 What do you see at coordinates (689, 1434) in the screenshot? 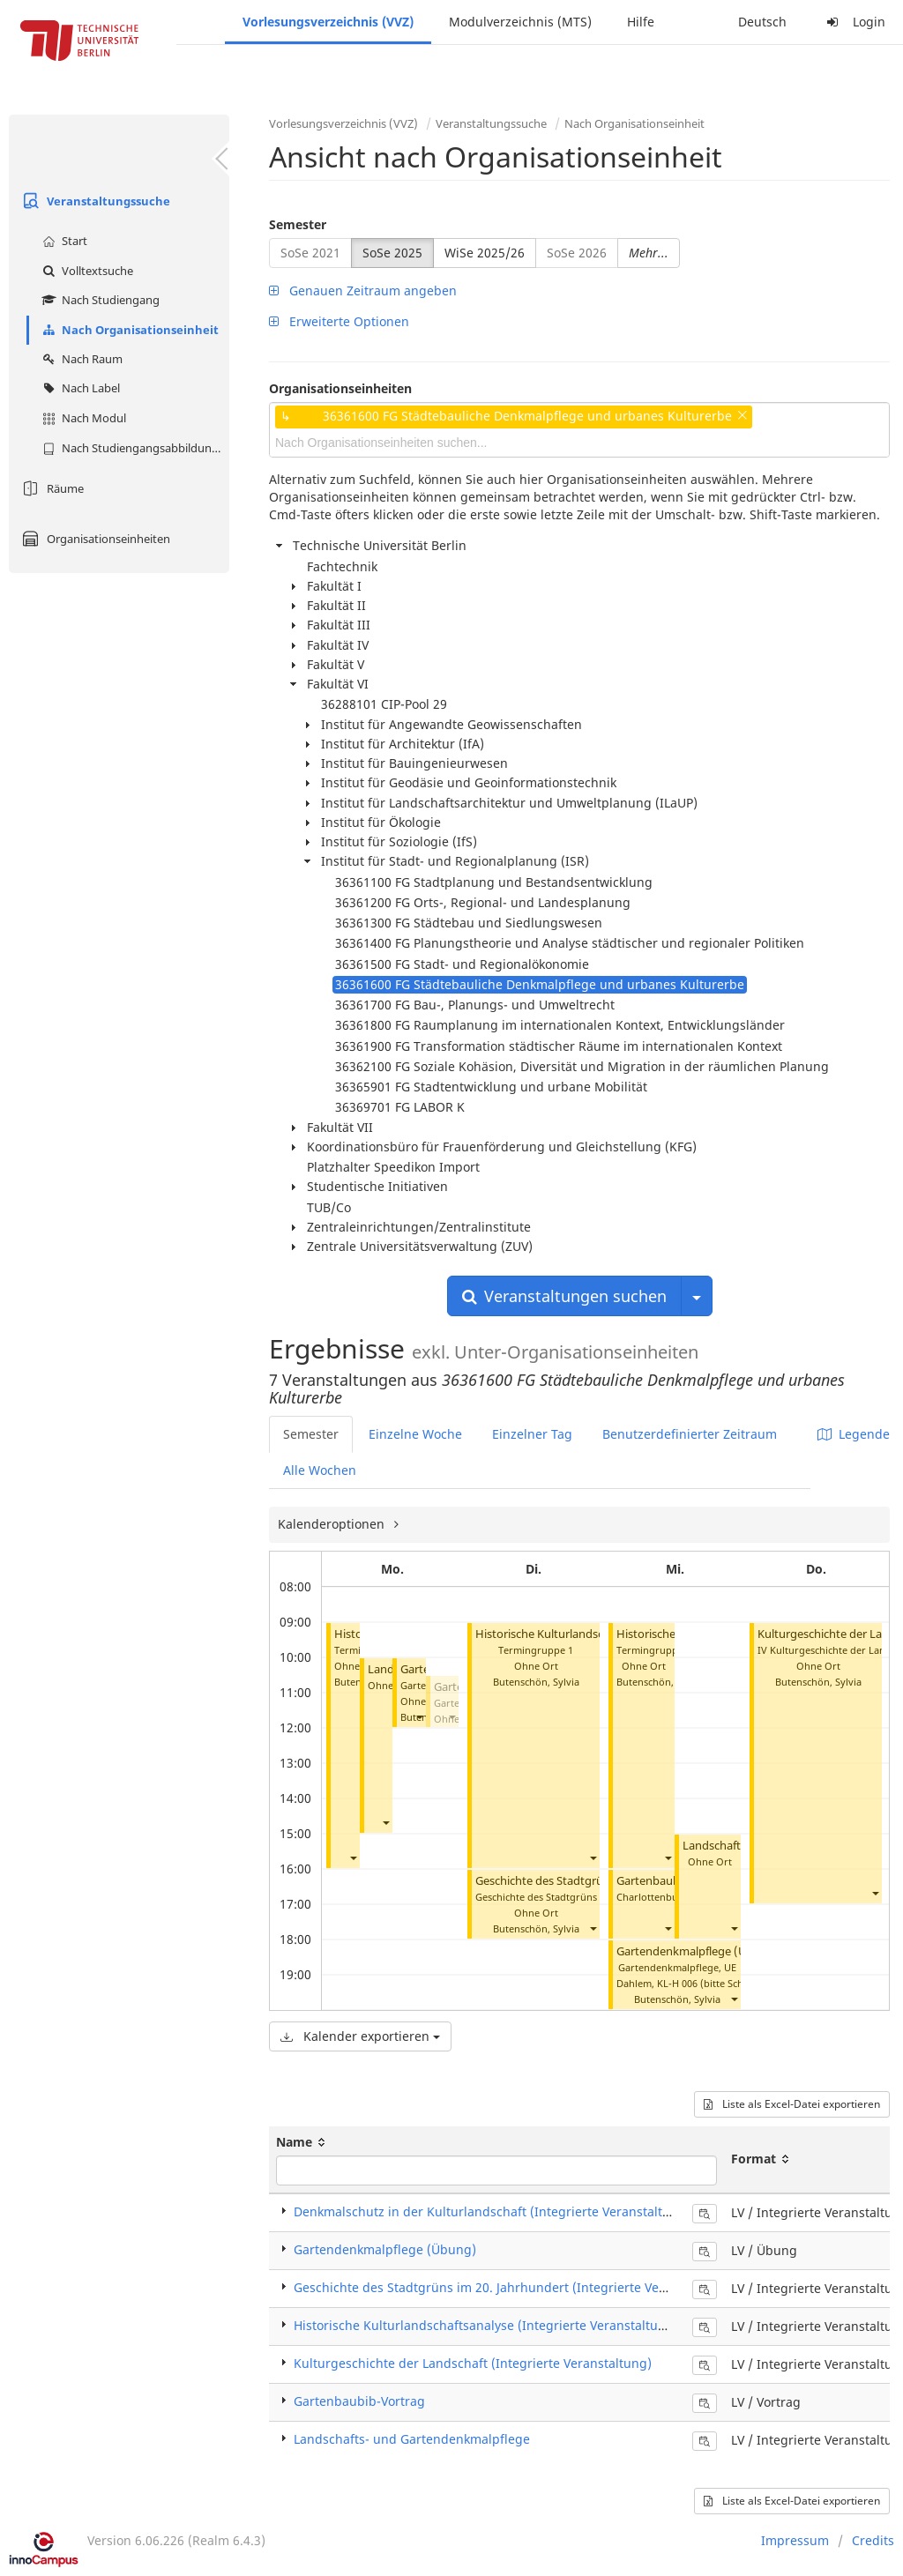
I see `Benutzerdefinierter Zeitraum` at bounding box center [689, 1434].